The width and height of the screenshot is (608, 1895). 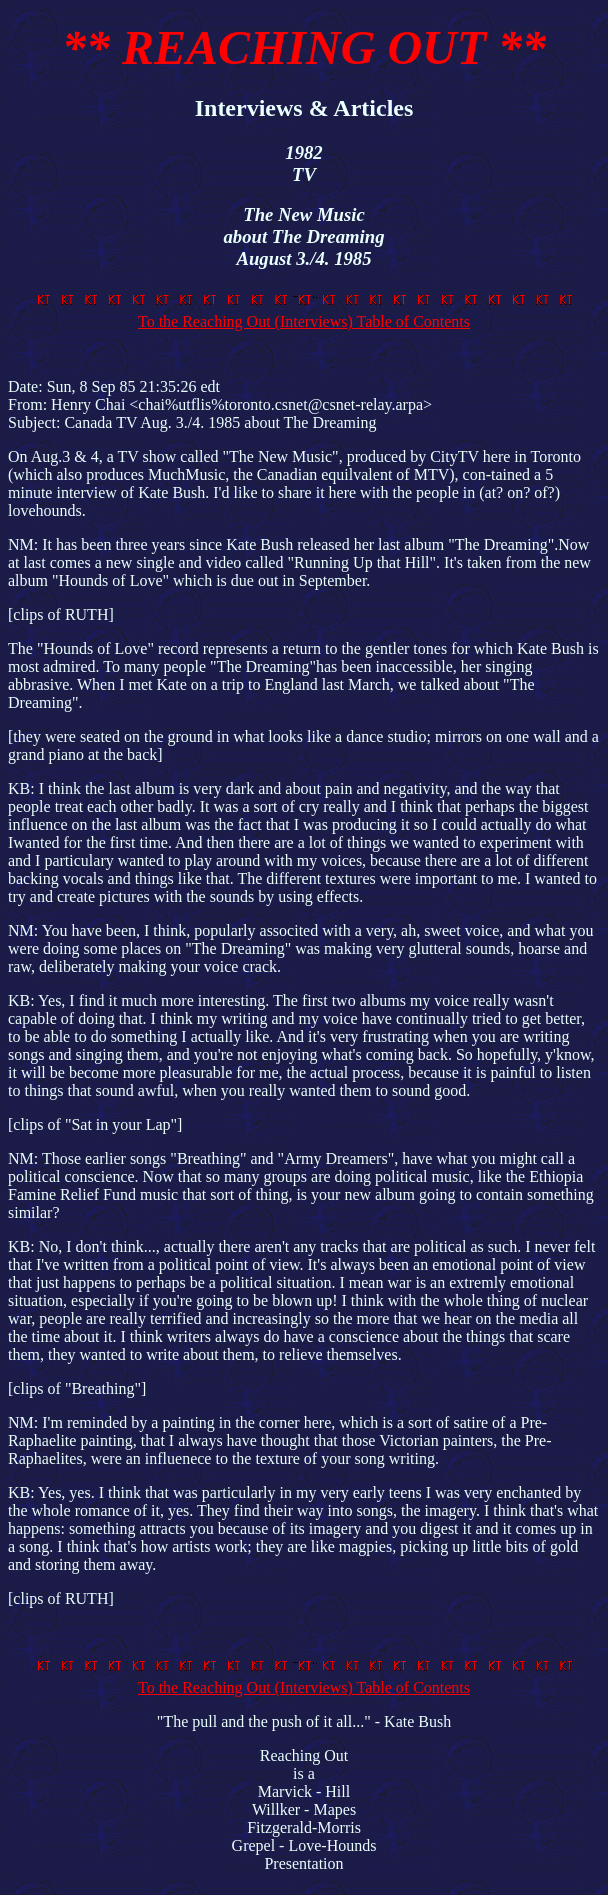 I want to click on To the Reaching Out (Interviews) Table of Contents, so click(x=308, y=312).